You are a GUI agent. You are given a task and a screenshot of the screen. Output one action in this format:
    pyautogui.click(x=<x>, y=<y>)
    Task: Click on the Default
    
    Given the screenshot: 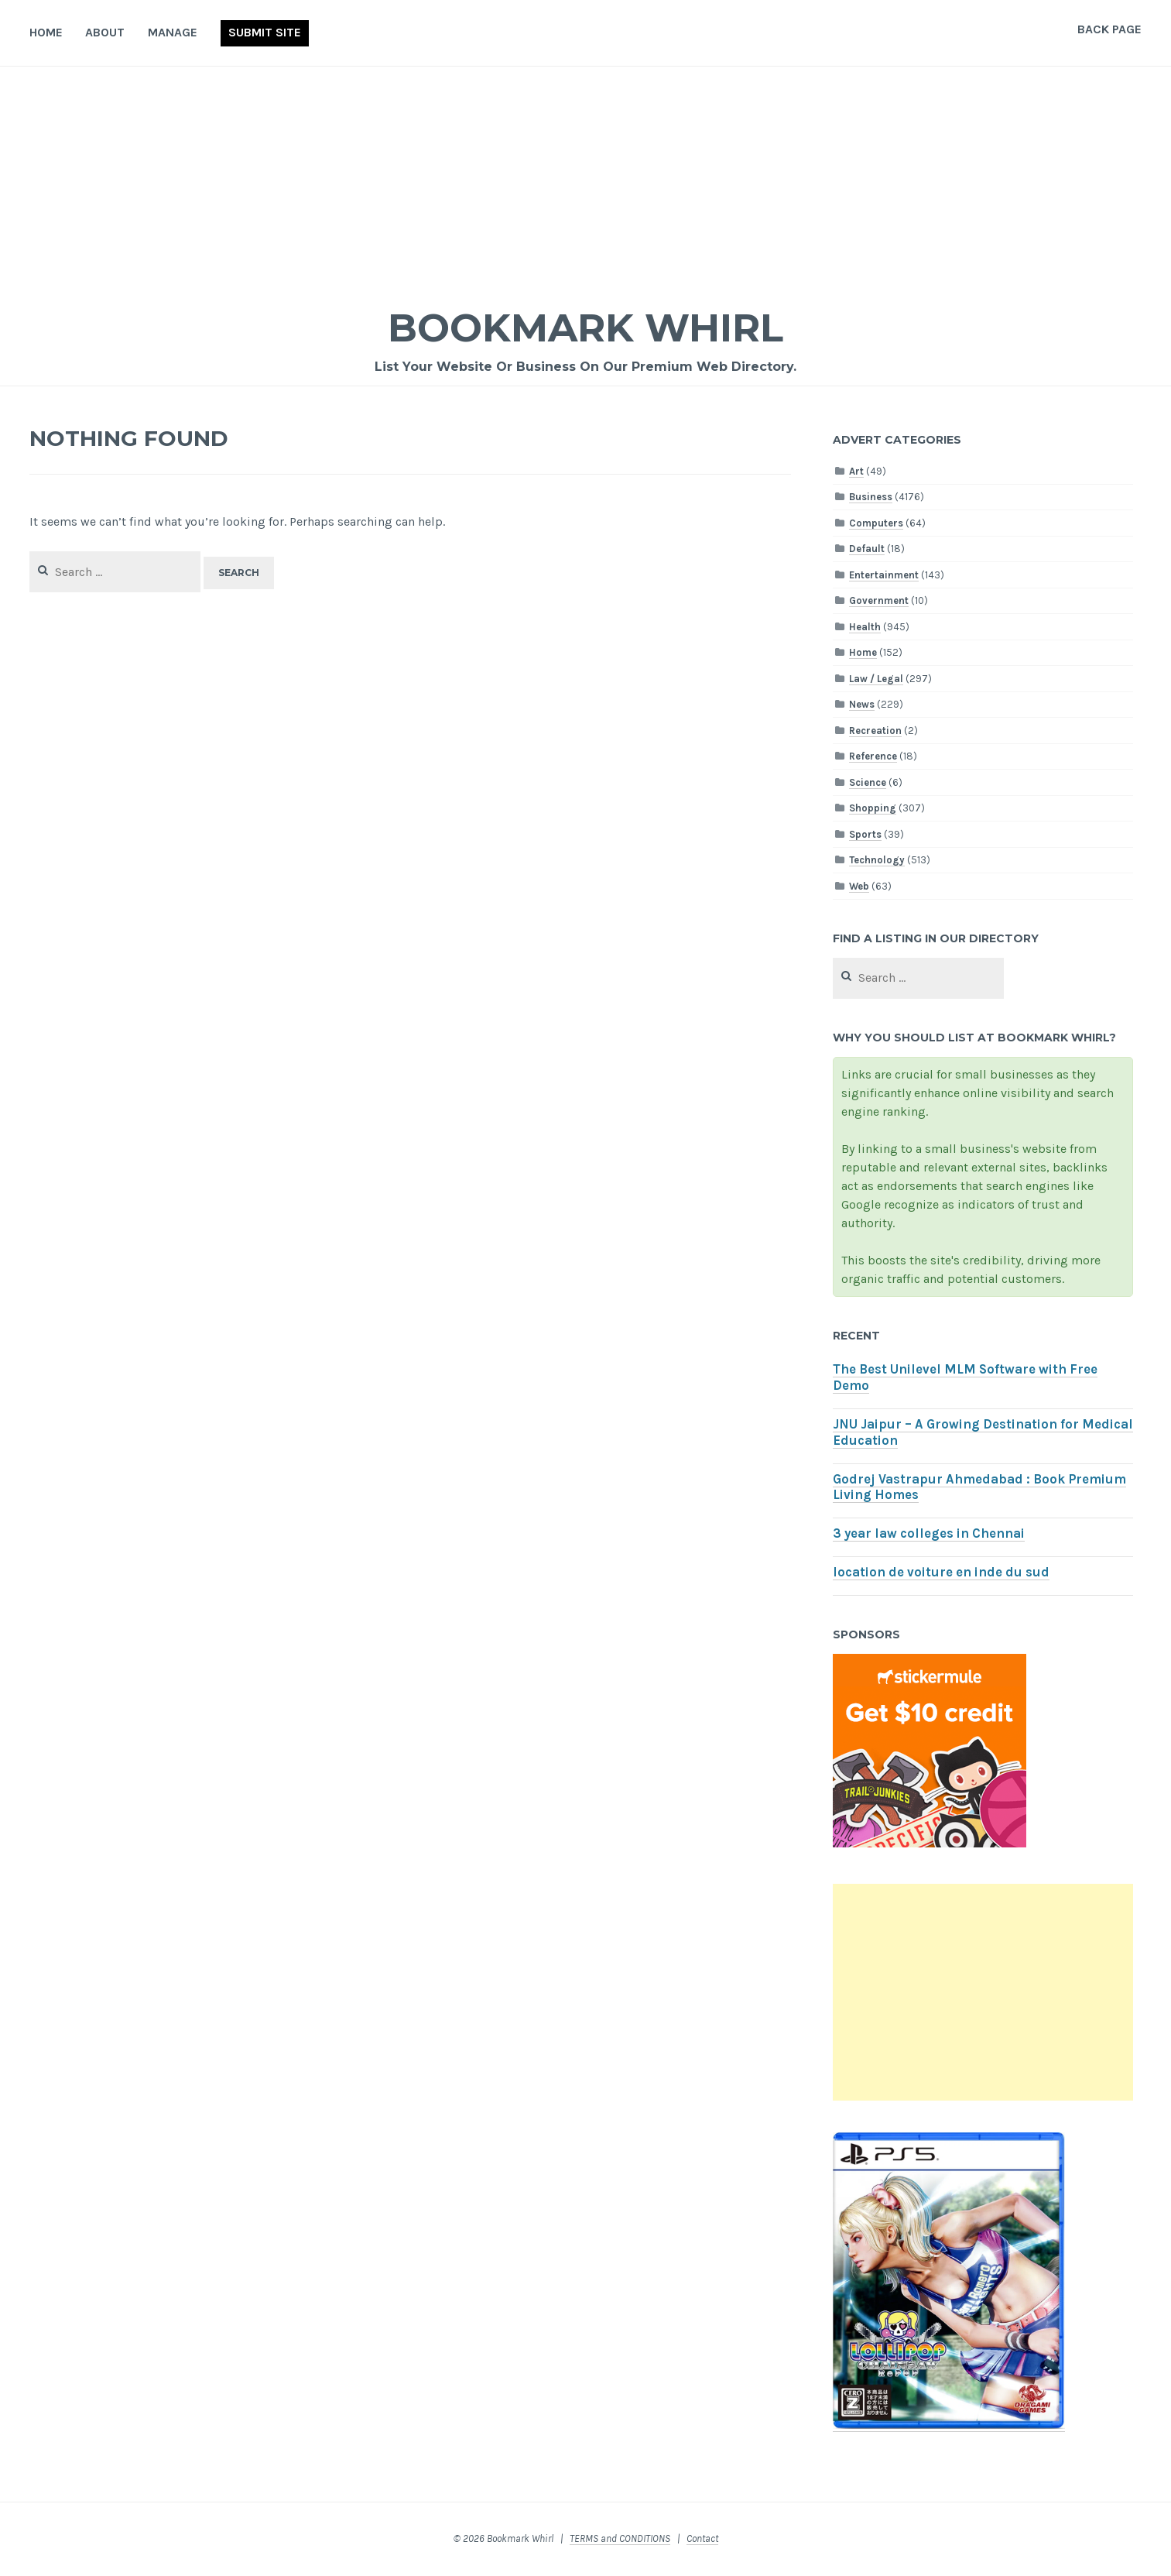 What is the action you would take?
    pyautogui.click(x=867, y=548)
    